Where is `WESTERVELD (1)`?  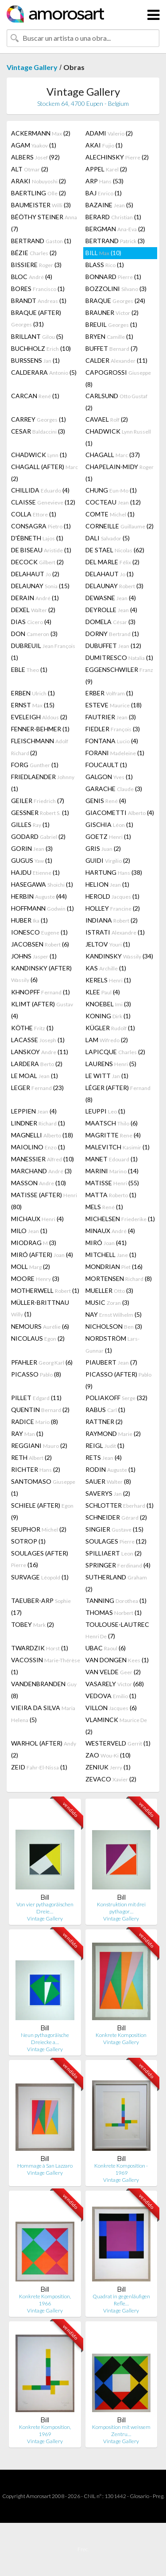 WESTERVELD (1) is located at coordinates (118, 1743).